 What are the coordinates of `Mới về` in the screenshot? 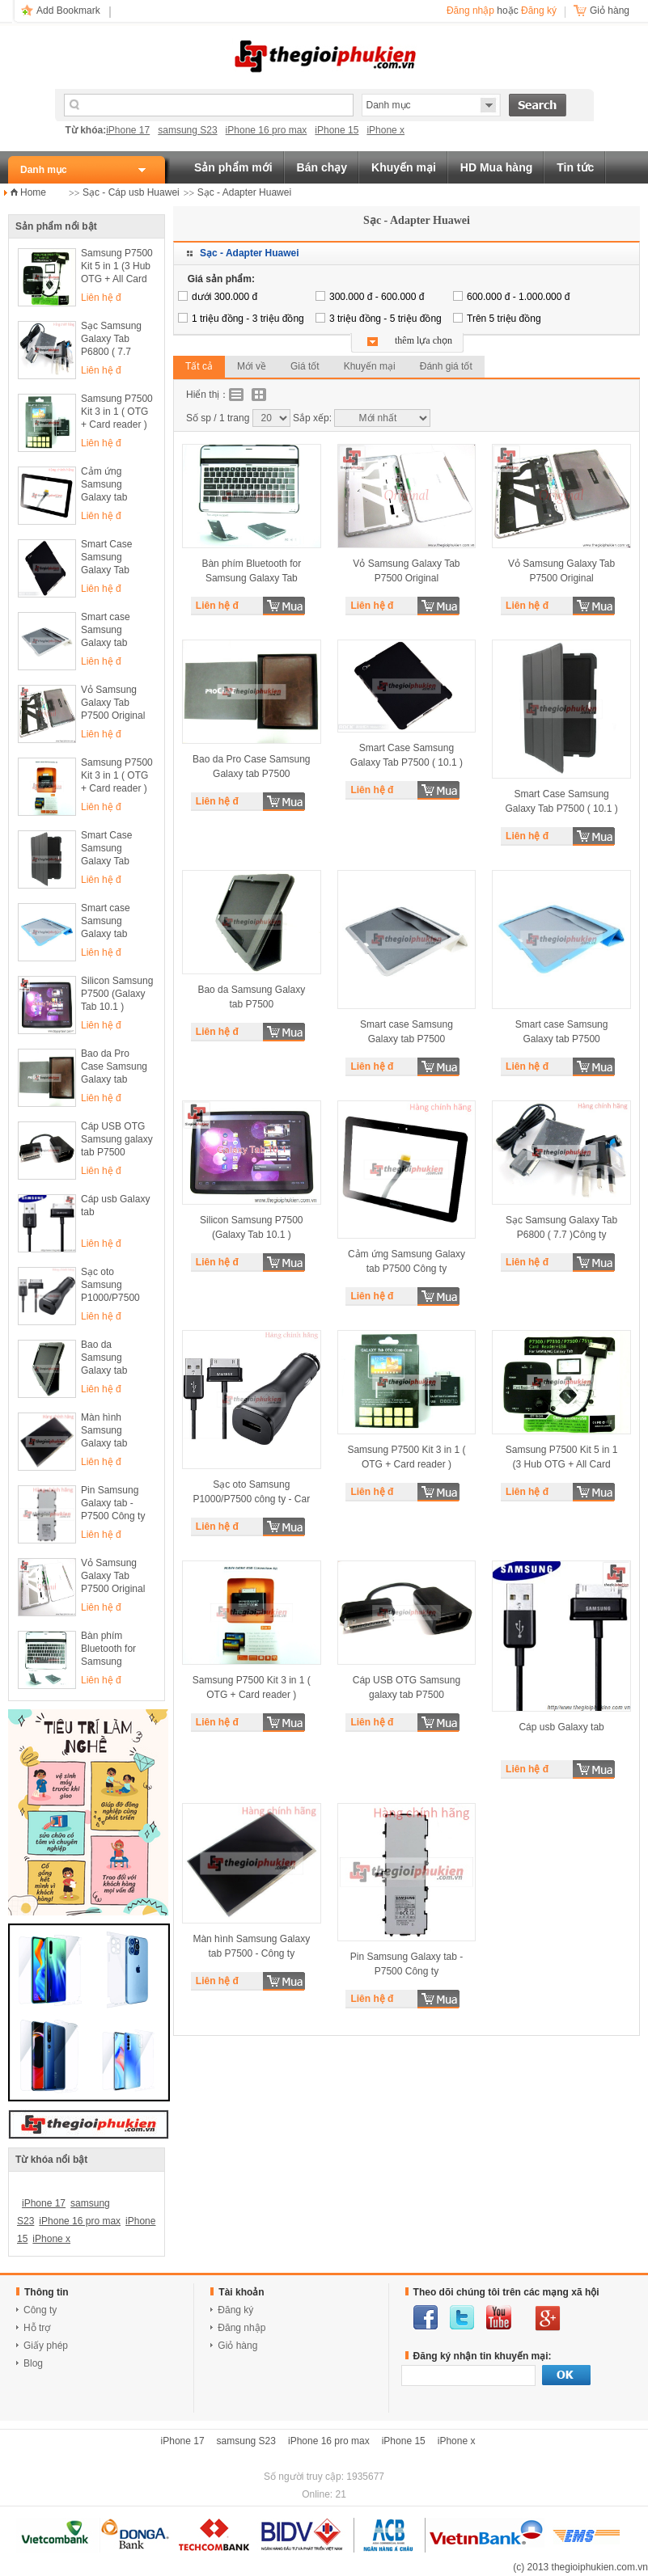 It's located at (251, 366).